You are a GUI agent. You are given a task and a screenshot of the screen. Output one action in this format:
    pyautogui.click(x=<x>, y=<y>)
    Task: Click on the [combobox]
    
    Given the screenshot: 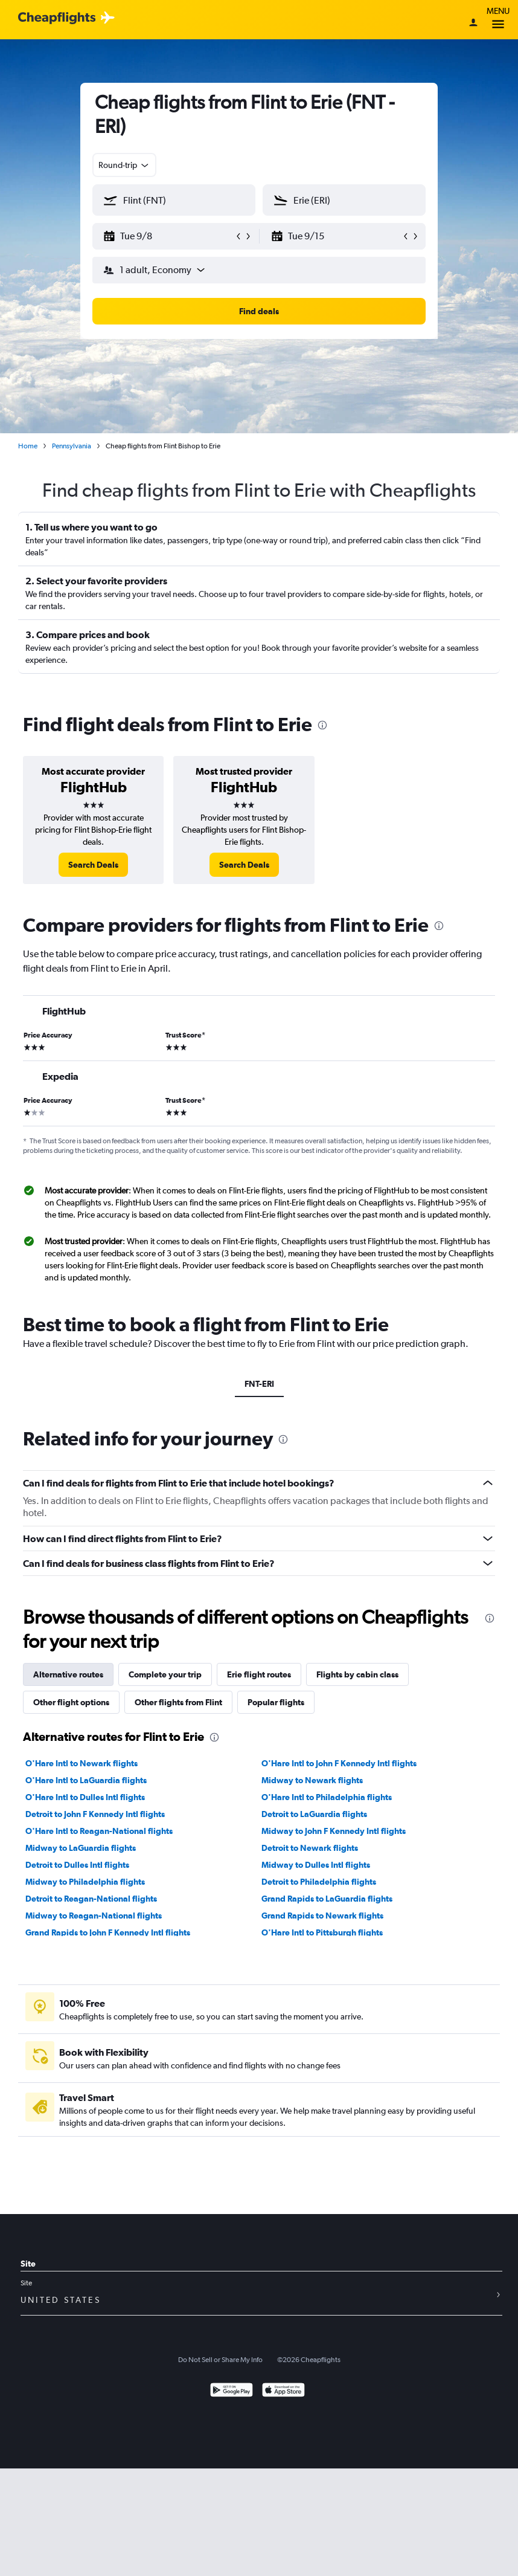 What is the action you would take?
    pyautogui.click(x=124, y=165)
    